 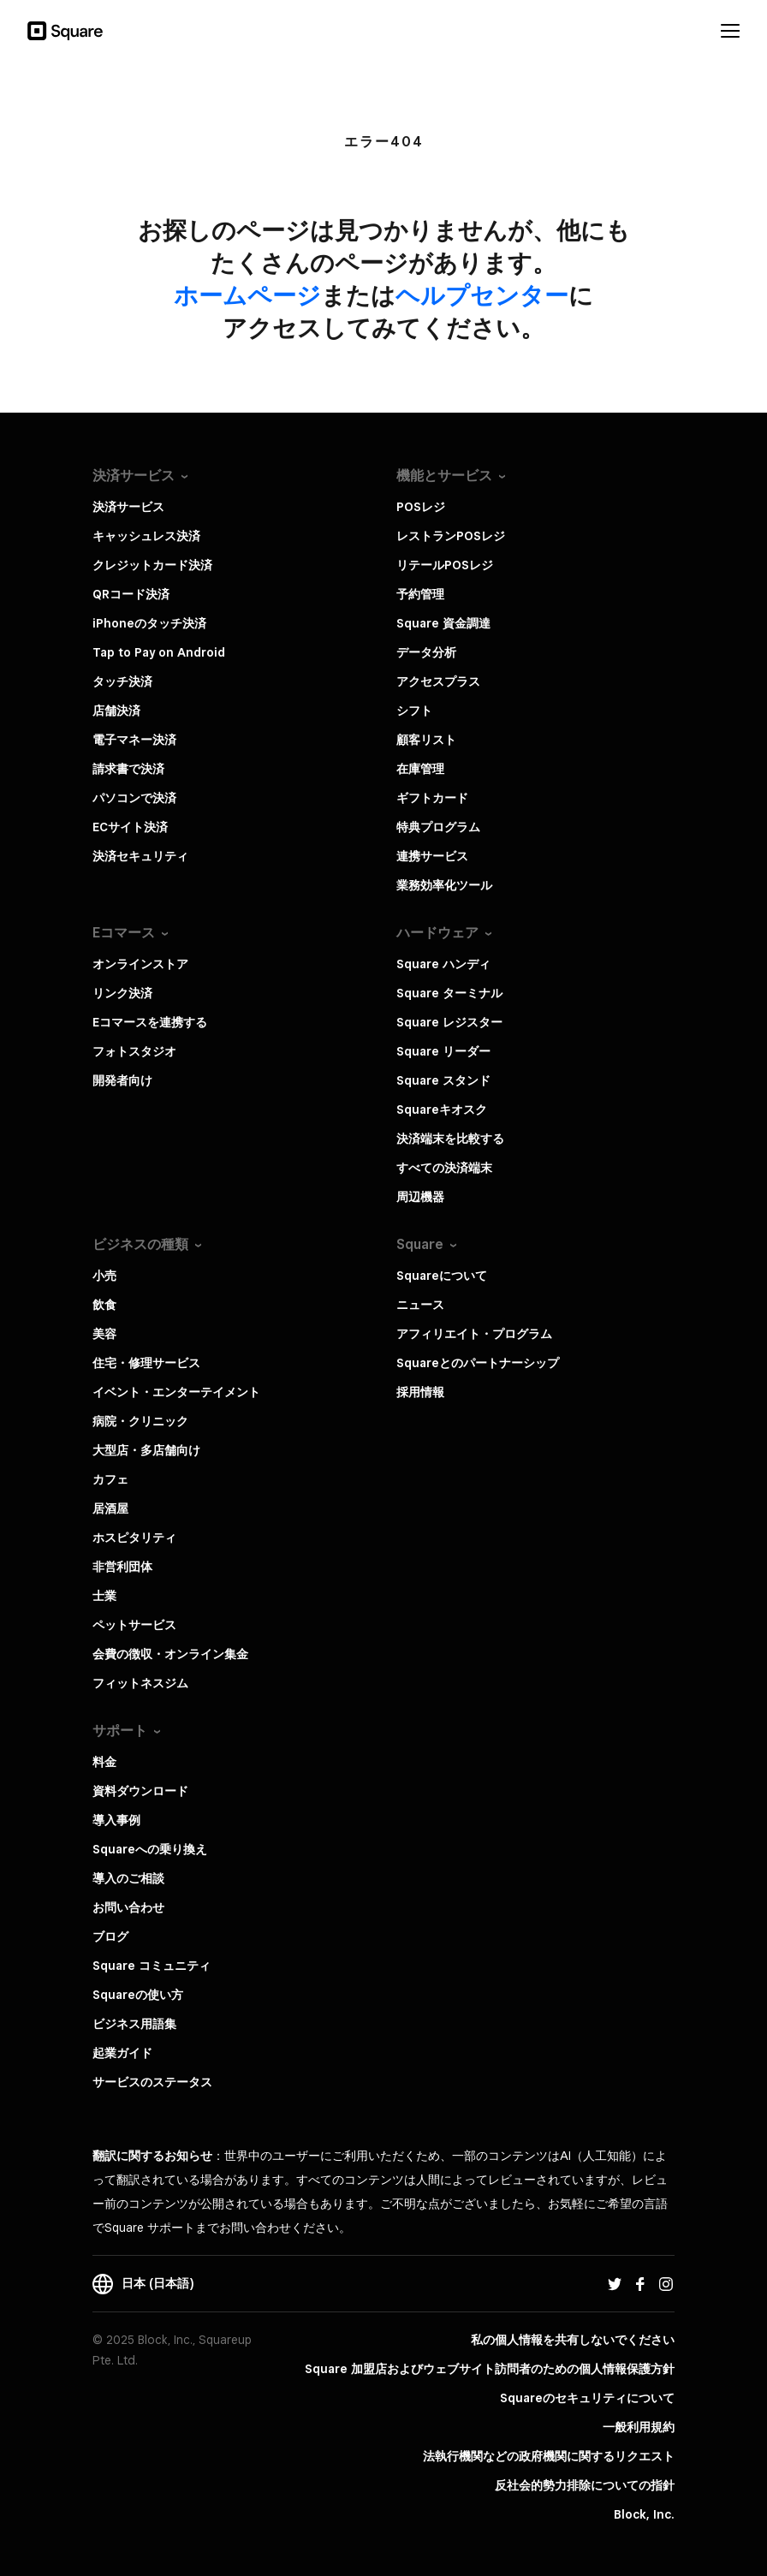 What do you see at coordinates (585, 2485) in the screenshot?
I see `反社会的勢力排除についての指針` at bounding box center [585, 2485].